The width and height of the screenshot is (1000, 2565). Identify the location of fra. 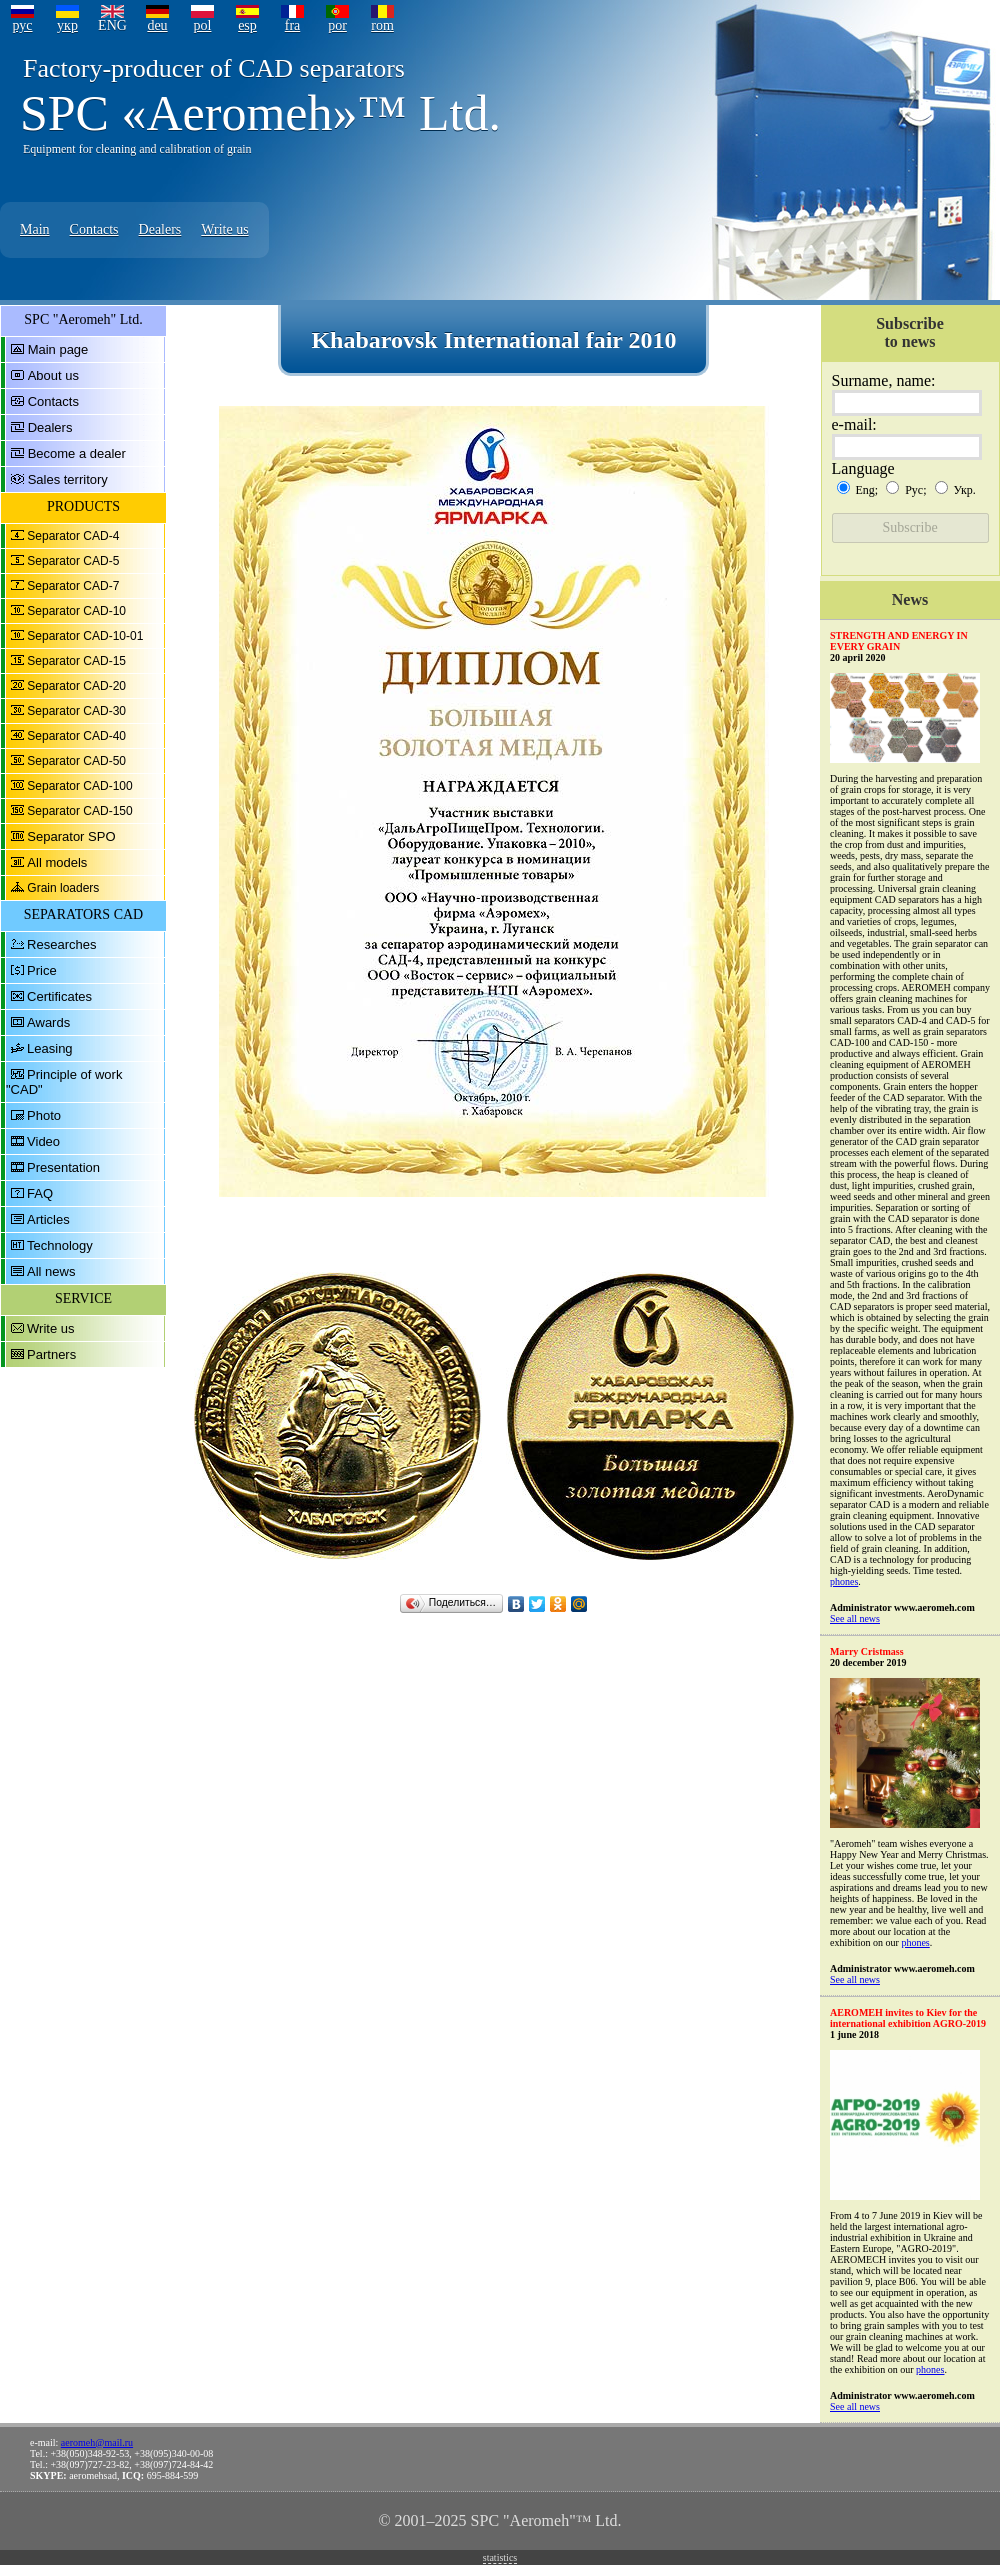
(293, 25).